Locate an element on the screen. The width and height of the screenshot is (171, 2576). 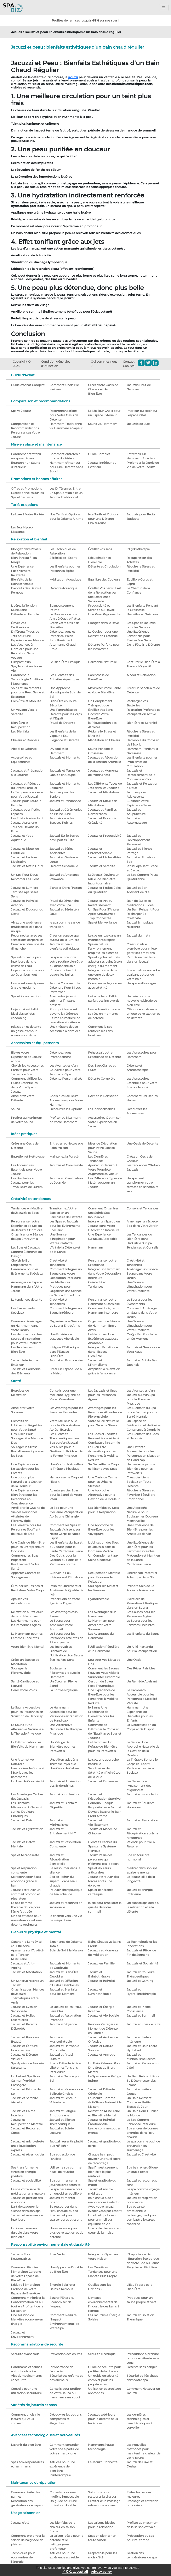
Organiser une Séance de Hammam Entre Amis is located at coordinates (104, 1325).